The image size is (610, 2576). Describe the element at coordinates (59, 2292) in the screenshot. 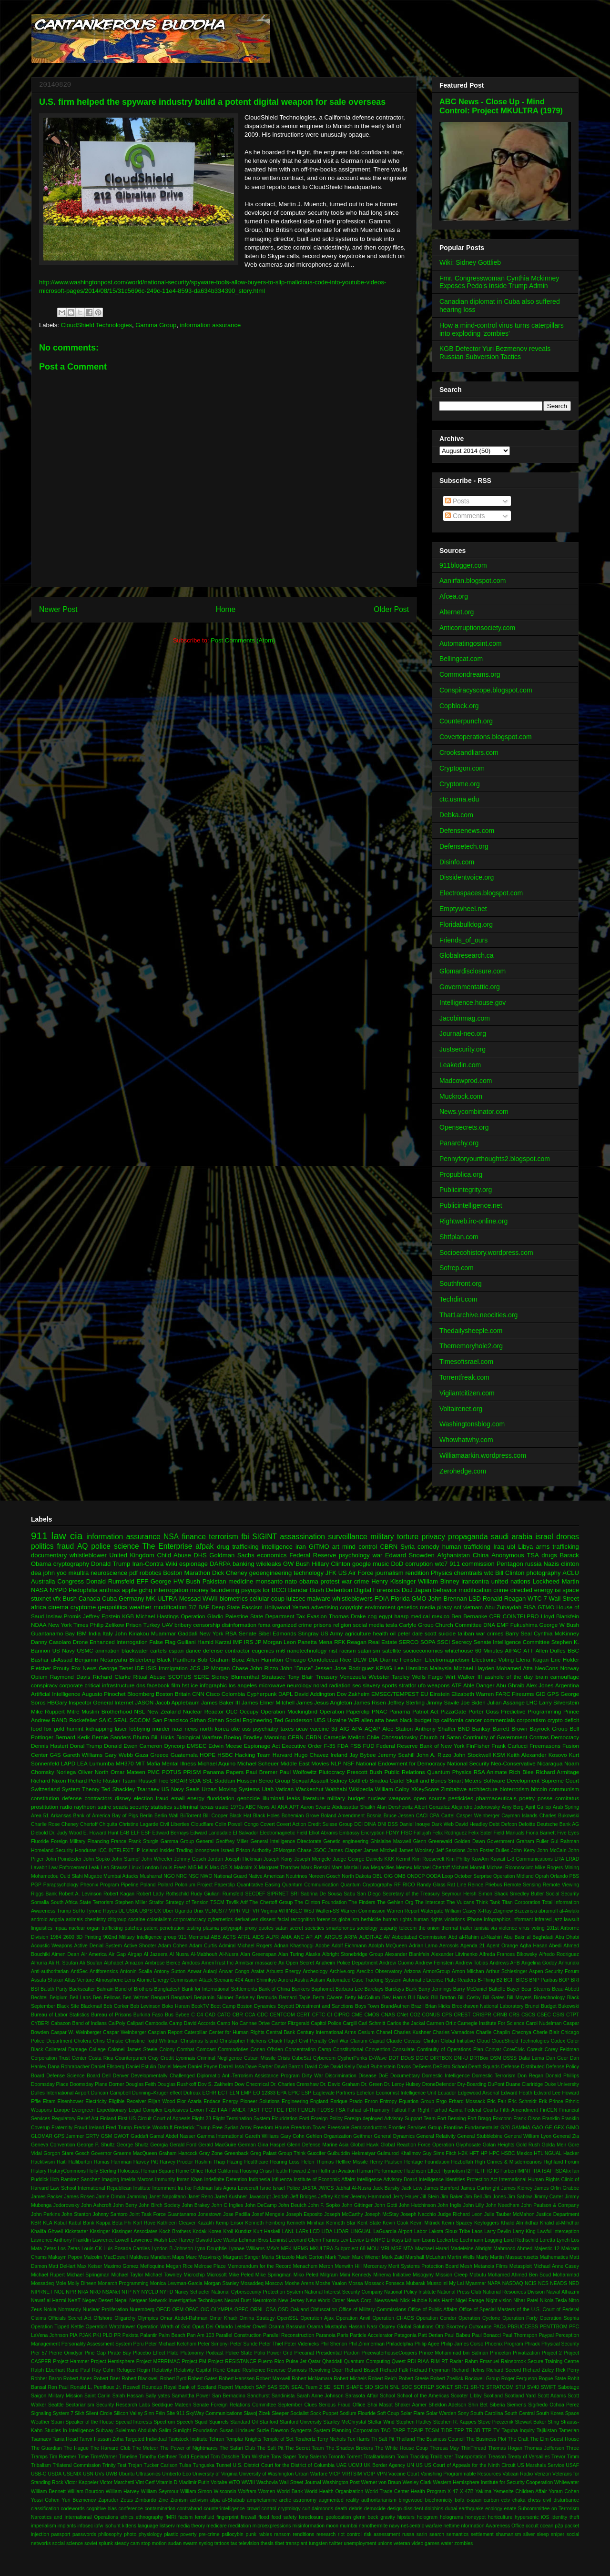

I see `NOL` at that location.